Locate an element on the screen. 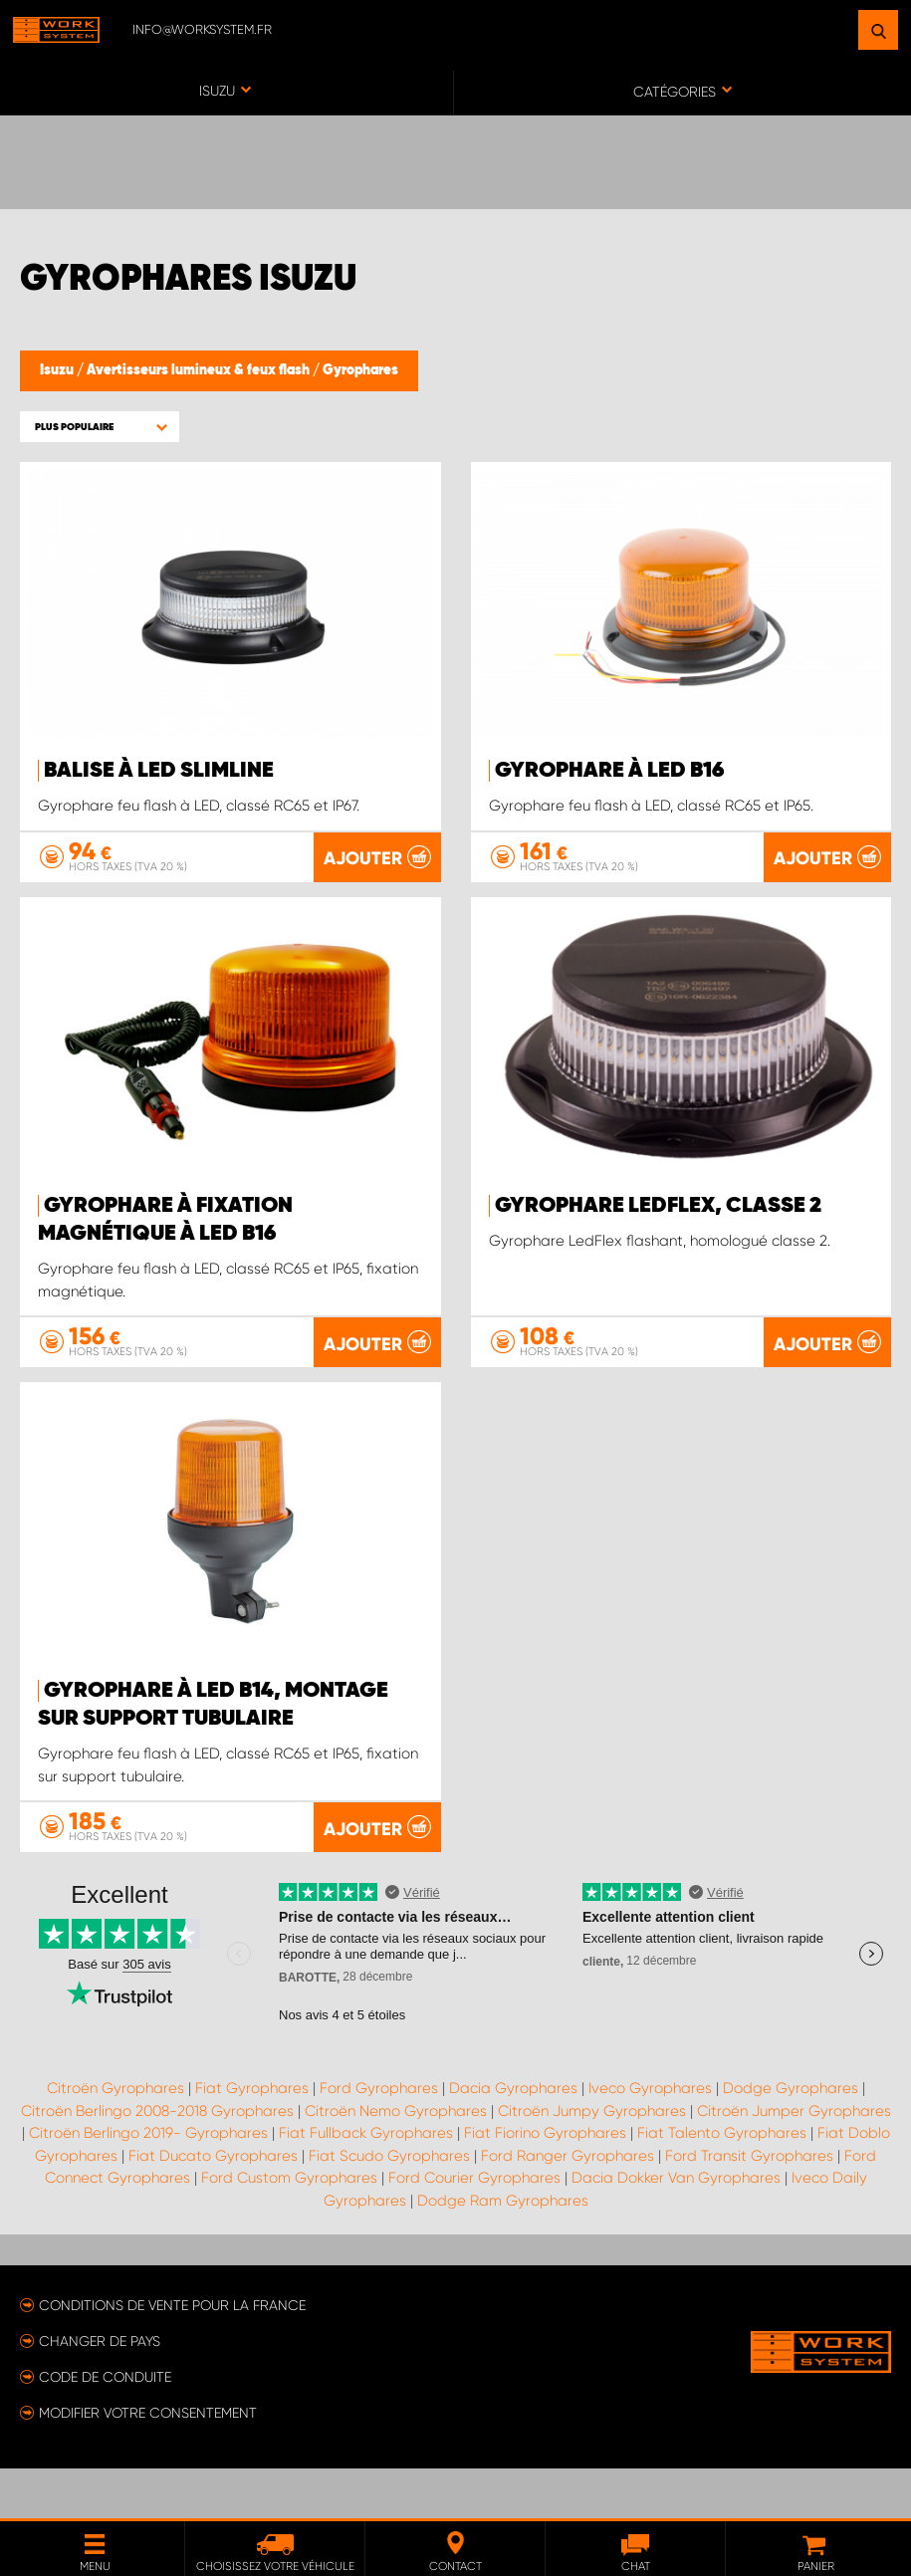  Changer de pays is located at coordinates (99, 2391).